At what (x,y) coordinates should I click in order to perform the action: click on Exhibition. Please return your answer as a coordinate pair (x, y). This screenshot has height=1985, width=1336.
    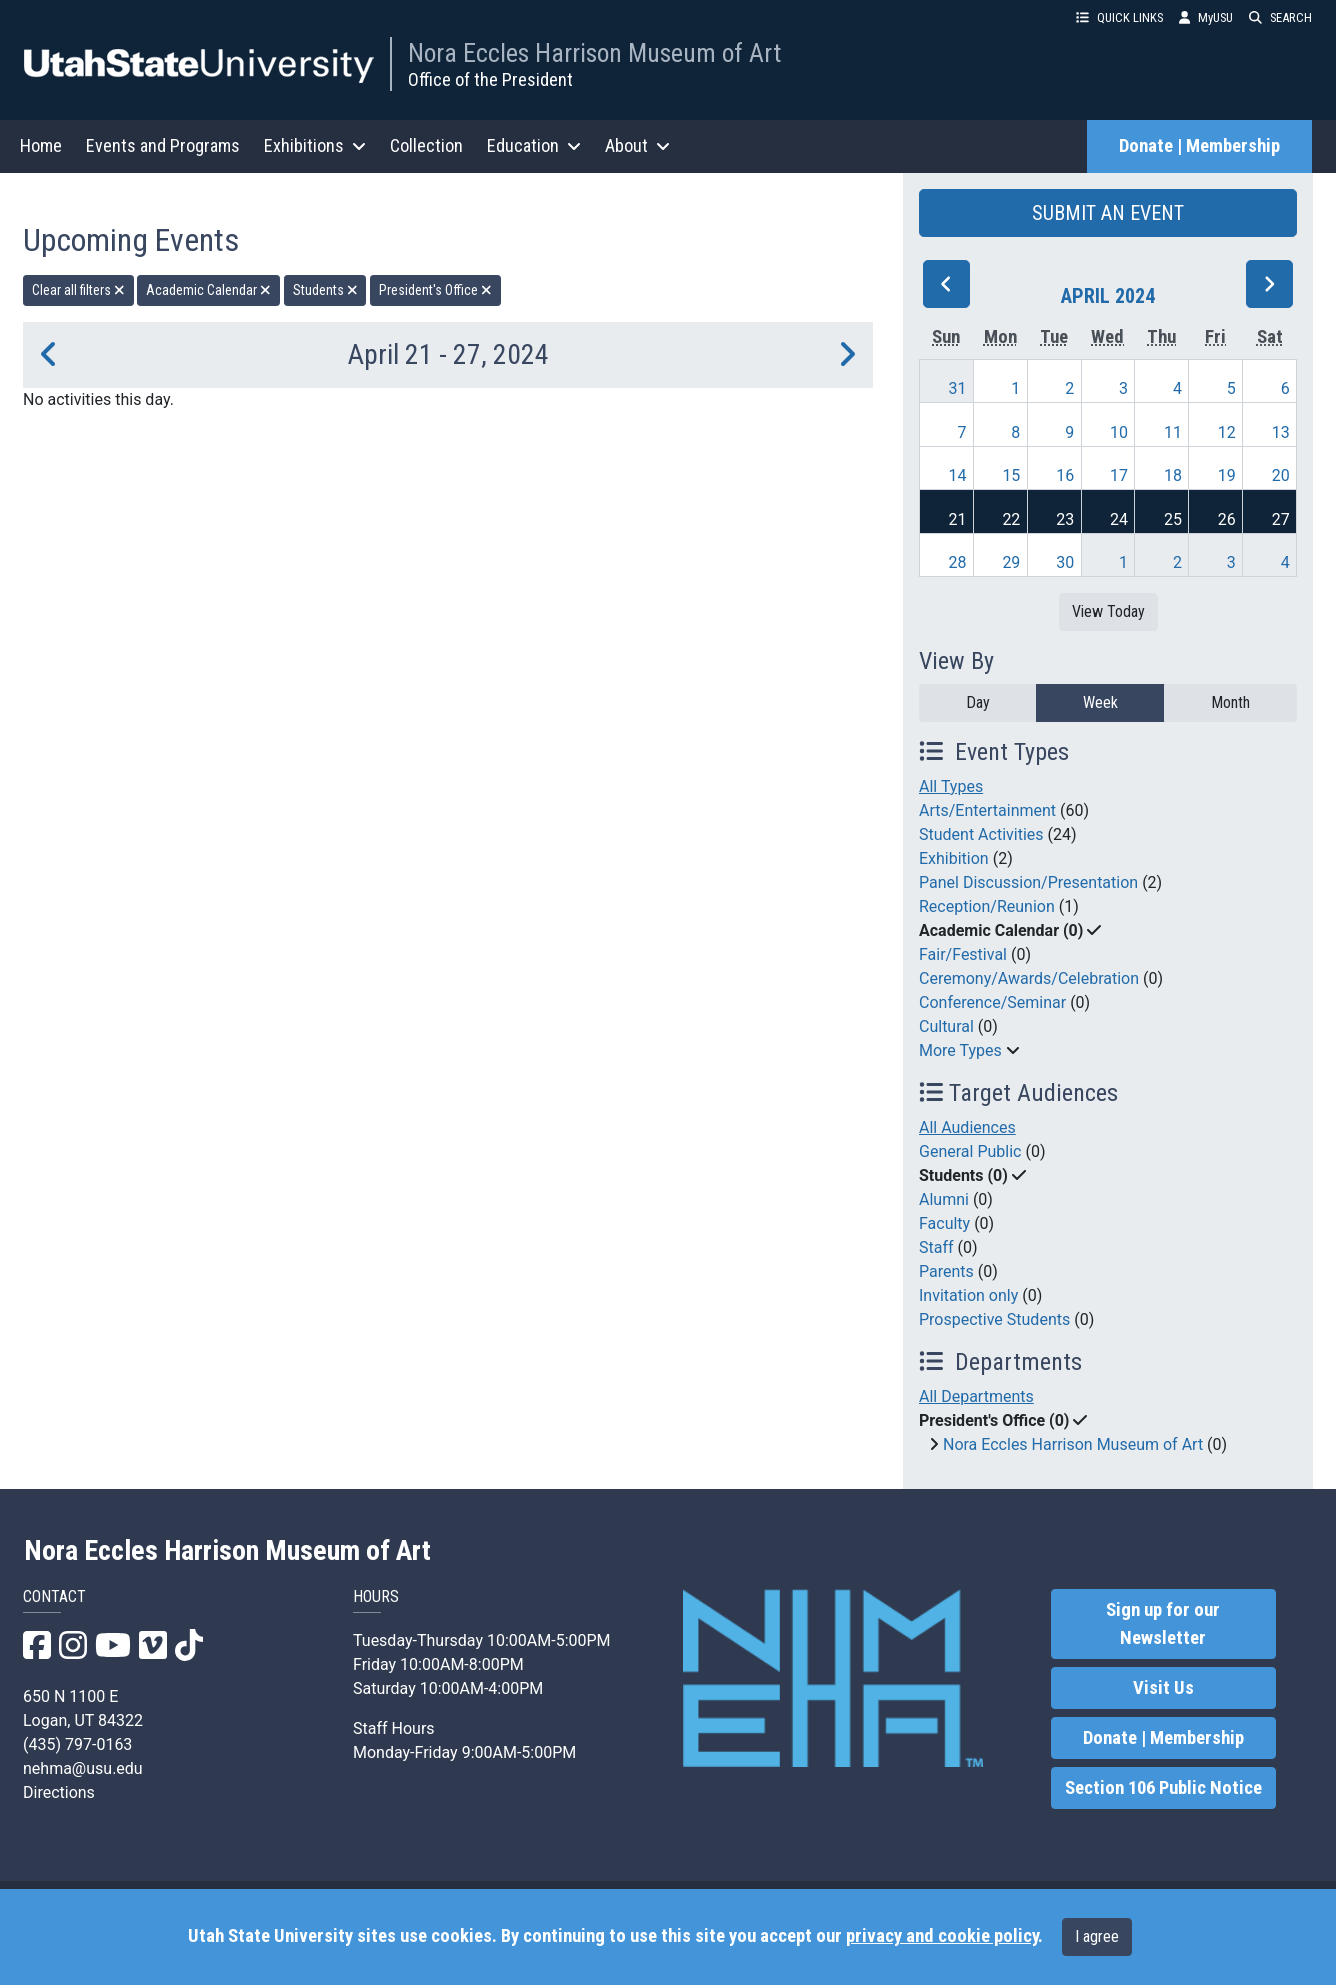
    Looking at the image, I should click on (954, 858).